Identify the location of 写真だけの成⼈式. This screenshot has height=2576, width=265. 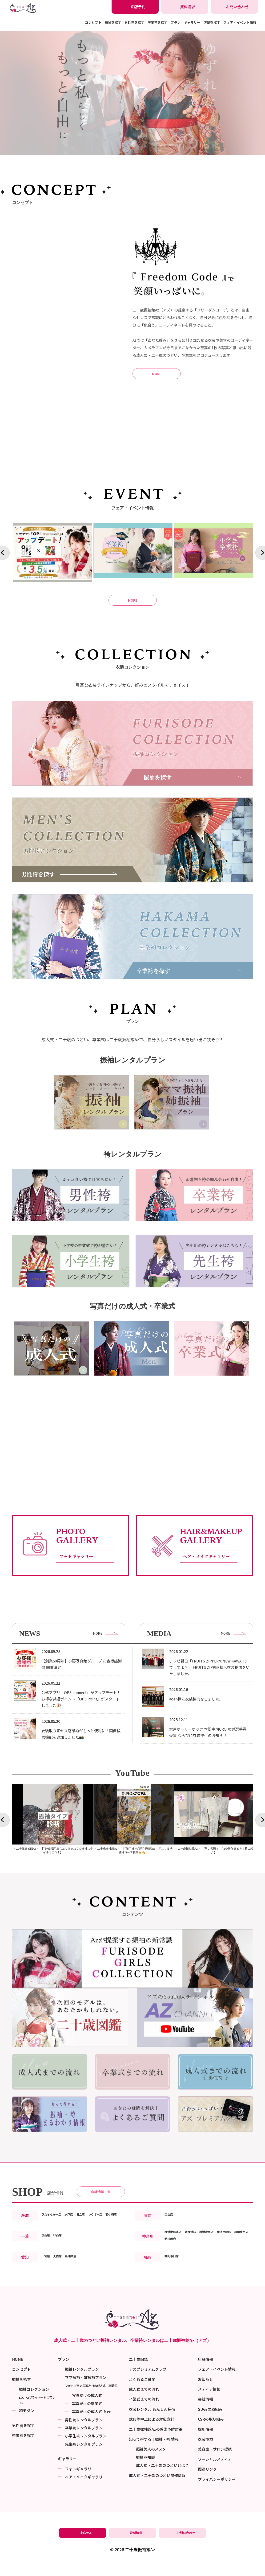
(87, 2418).